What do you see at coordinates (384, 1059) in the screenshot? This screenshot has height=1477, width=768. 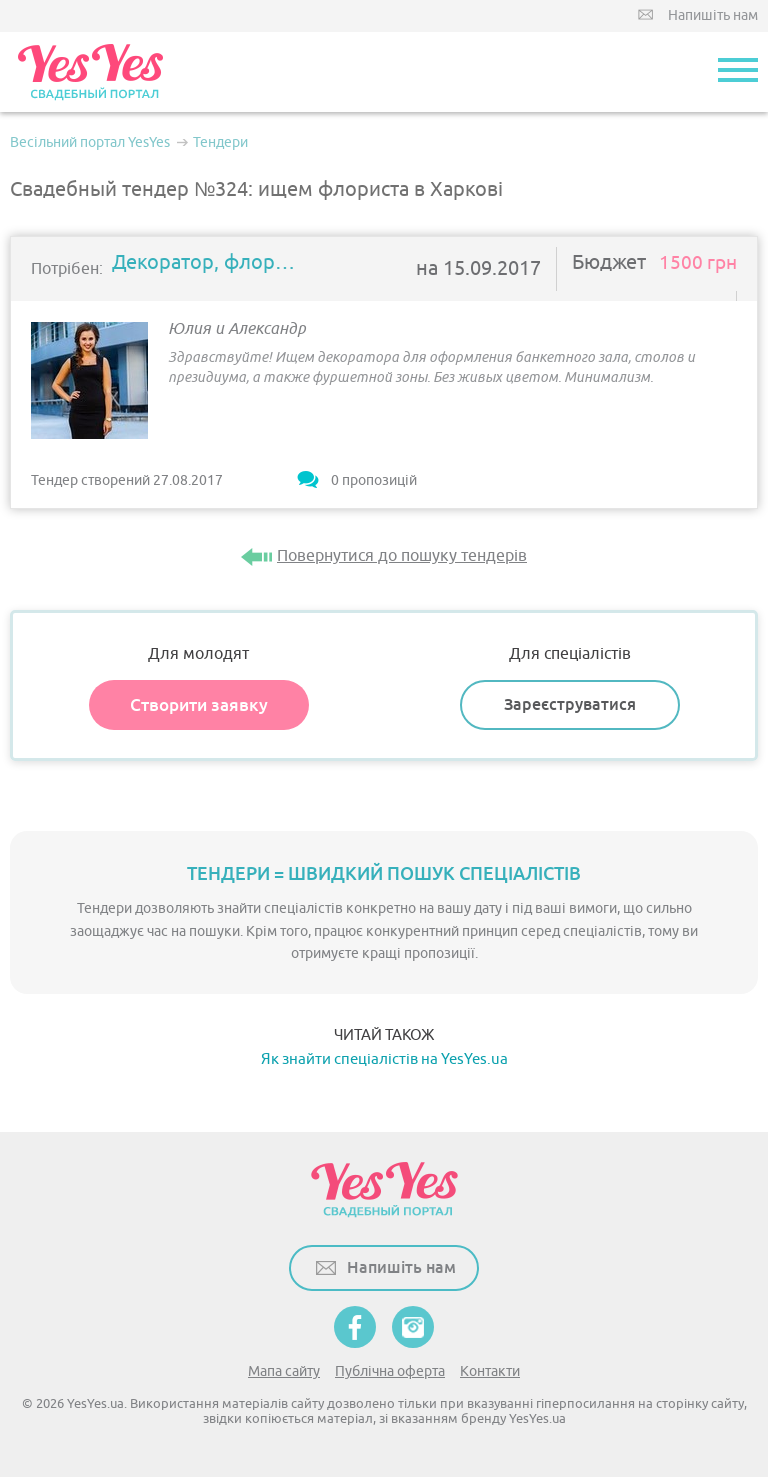 I see `Як знайти спеціалістів на YesYes.ua` at bounding box center [384, 1059].